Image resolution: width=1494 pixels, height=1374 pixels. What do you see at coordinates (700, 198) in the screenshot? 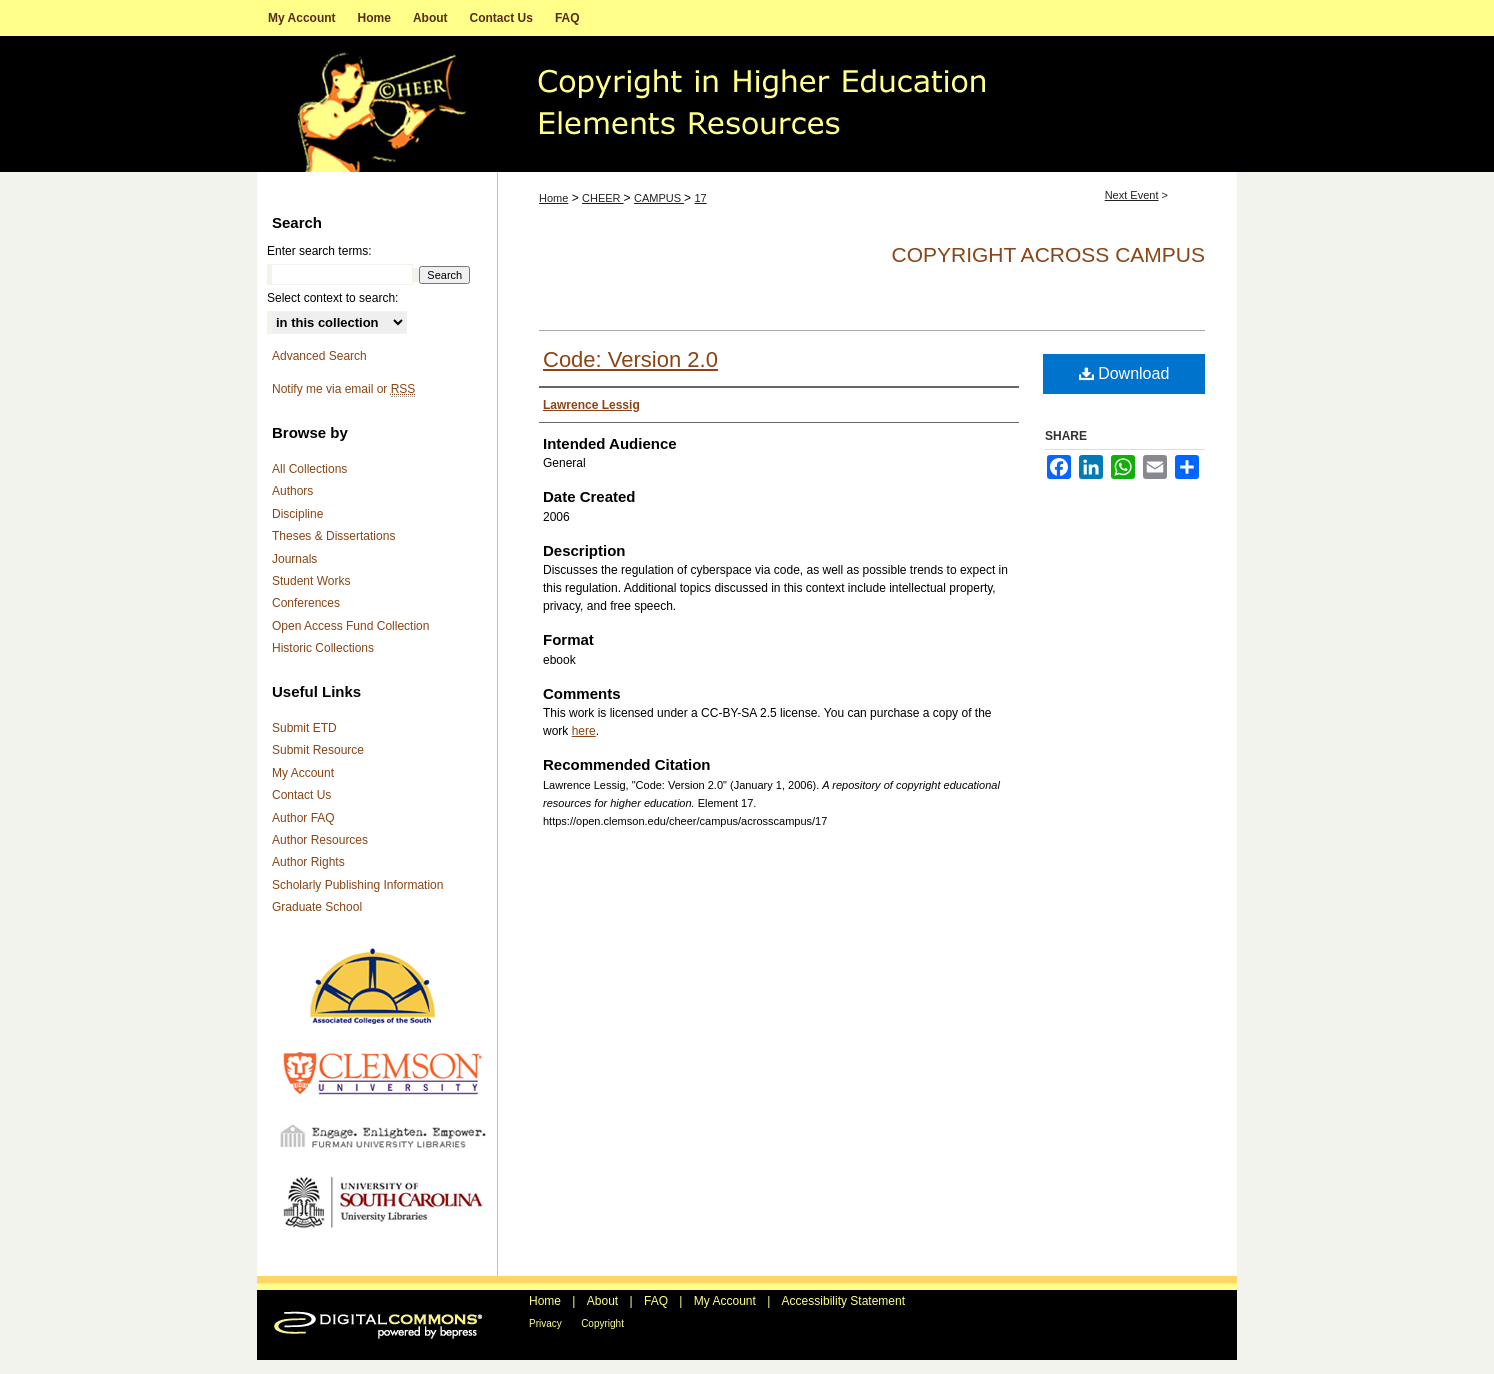
I see `17` at bounding box center [700, 198].